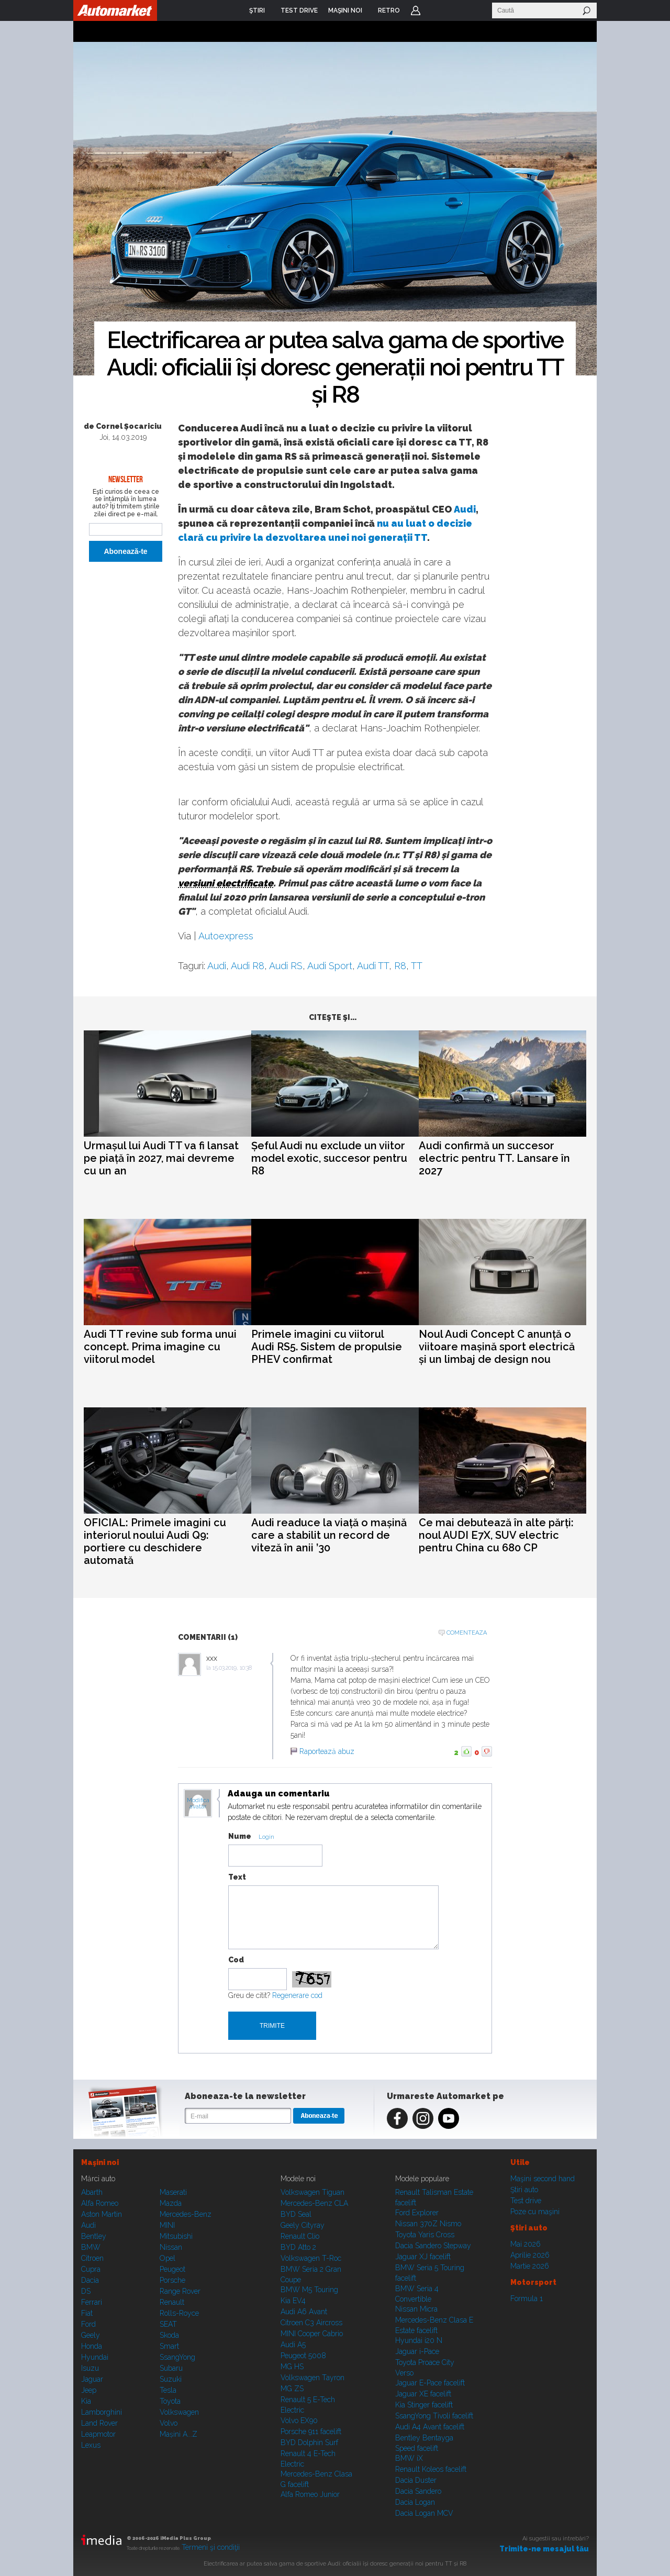 This screenshot has height=2576, width=670. I want to click on Dacia Logan, so click(415, 2502).